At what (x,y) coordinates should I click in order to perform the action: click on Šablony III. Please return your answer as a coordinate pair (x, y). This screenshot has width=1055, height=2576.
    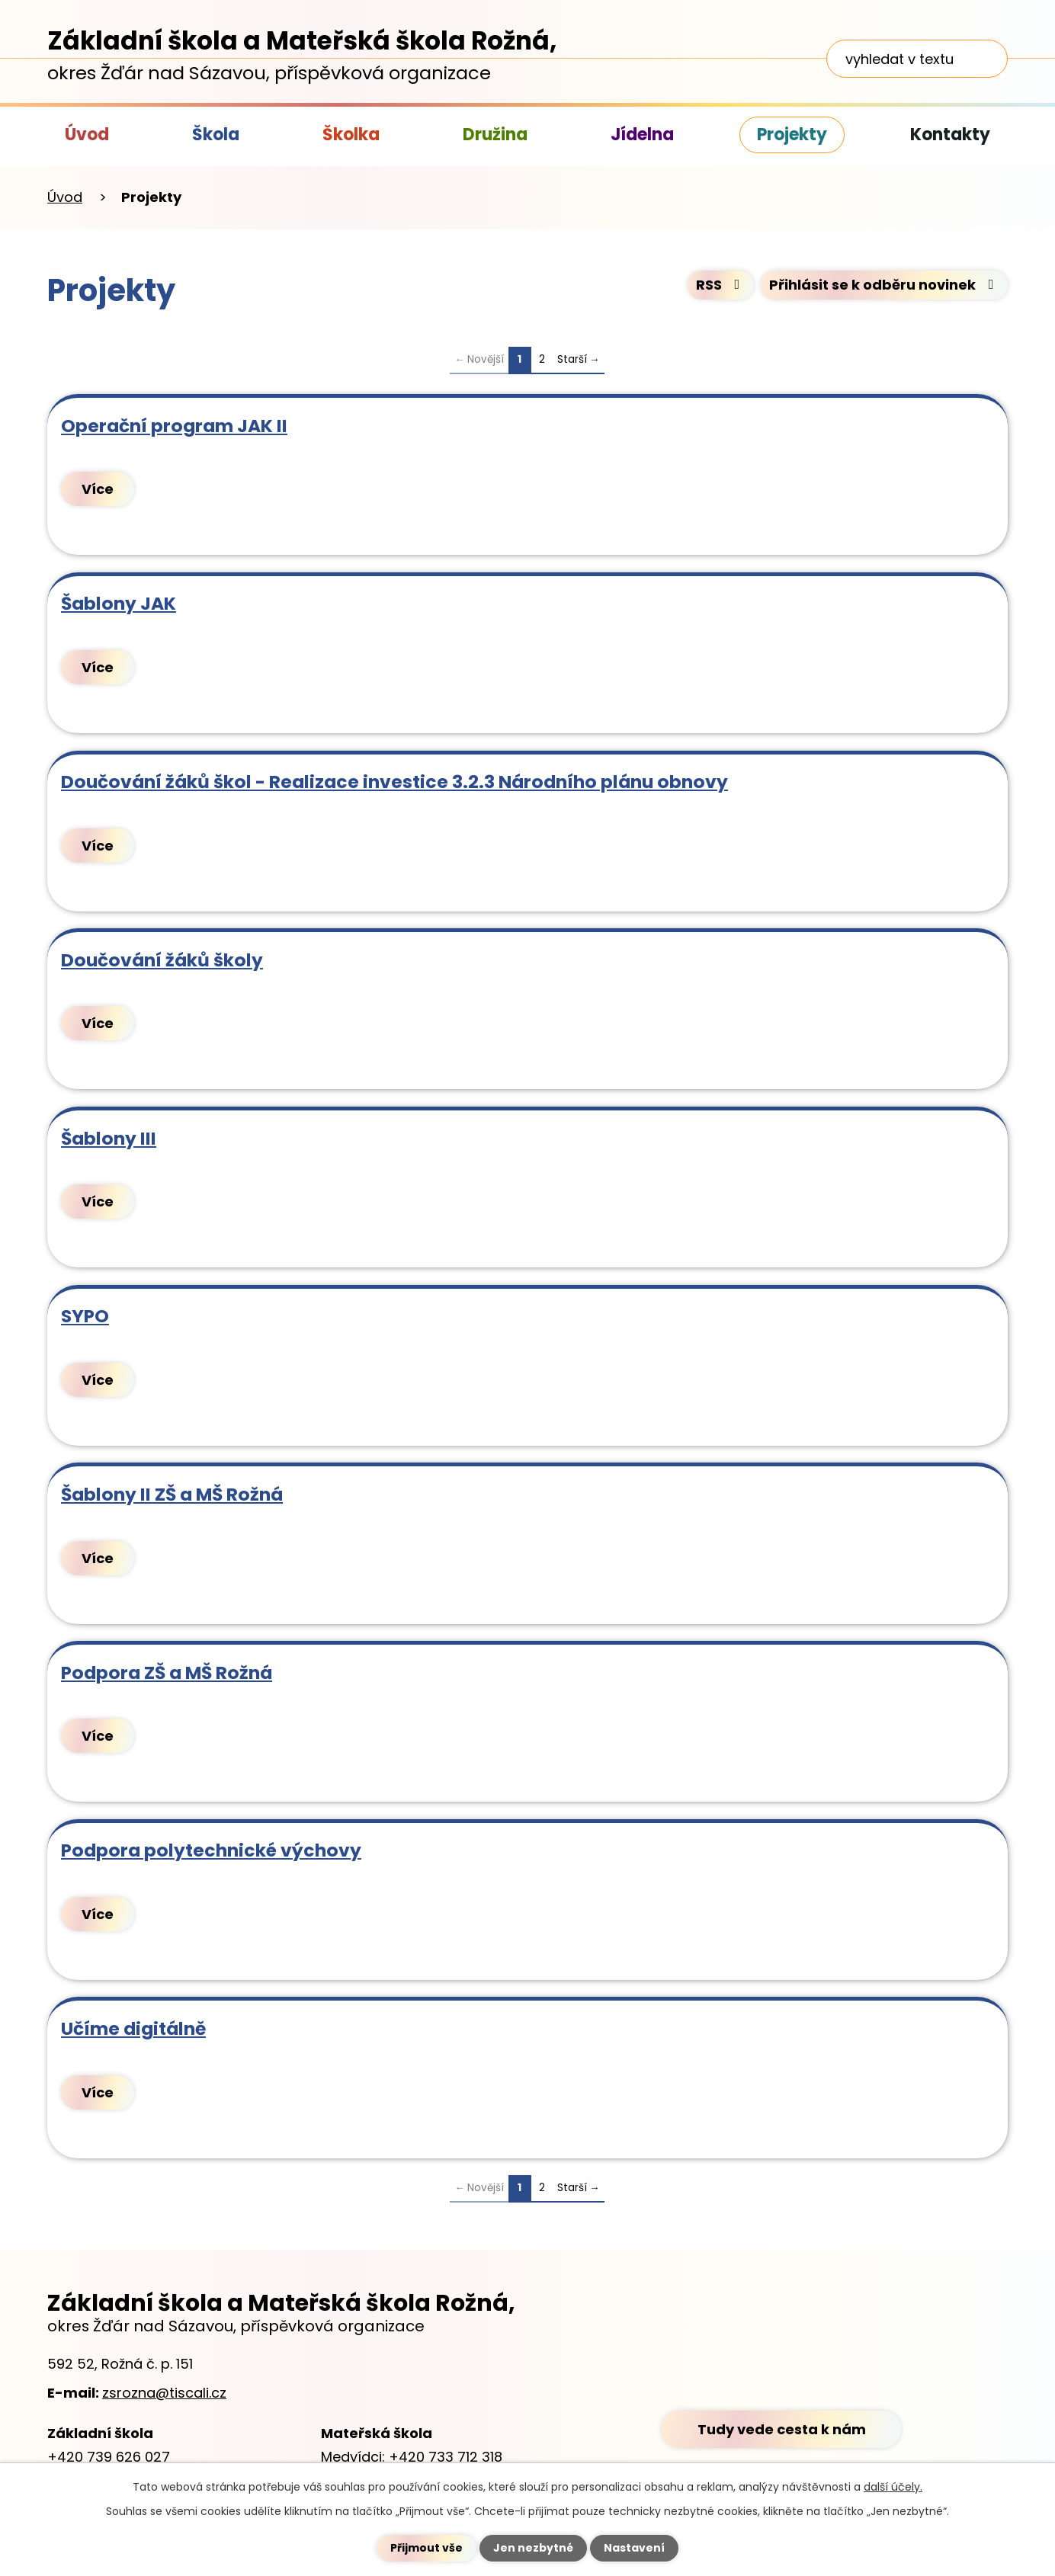
    Looking at the image, I should click on (108, 1138).